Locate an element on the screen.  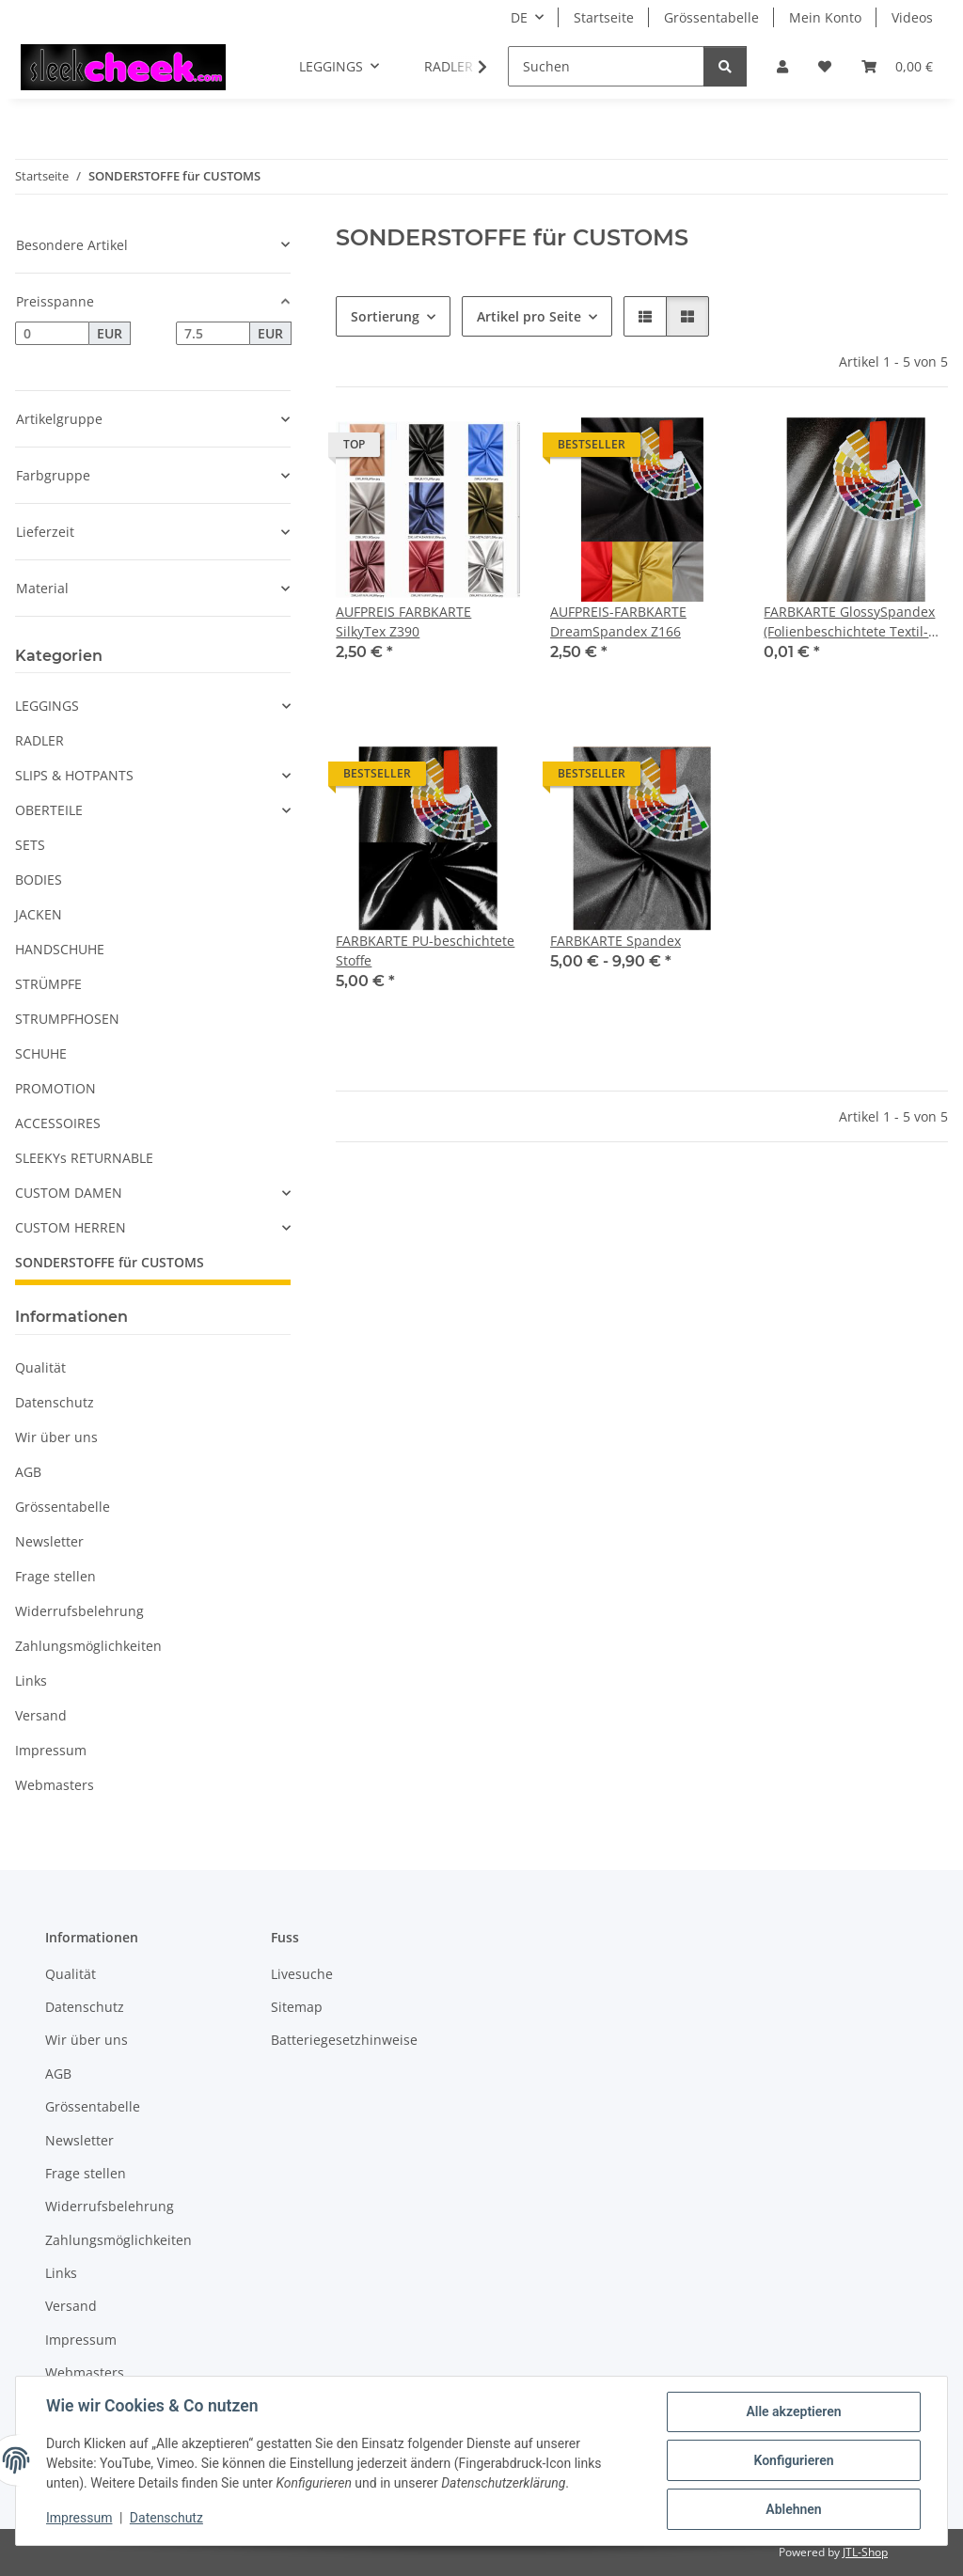
AGB is located at coordinates (28, 1472).